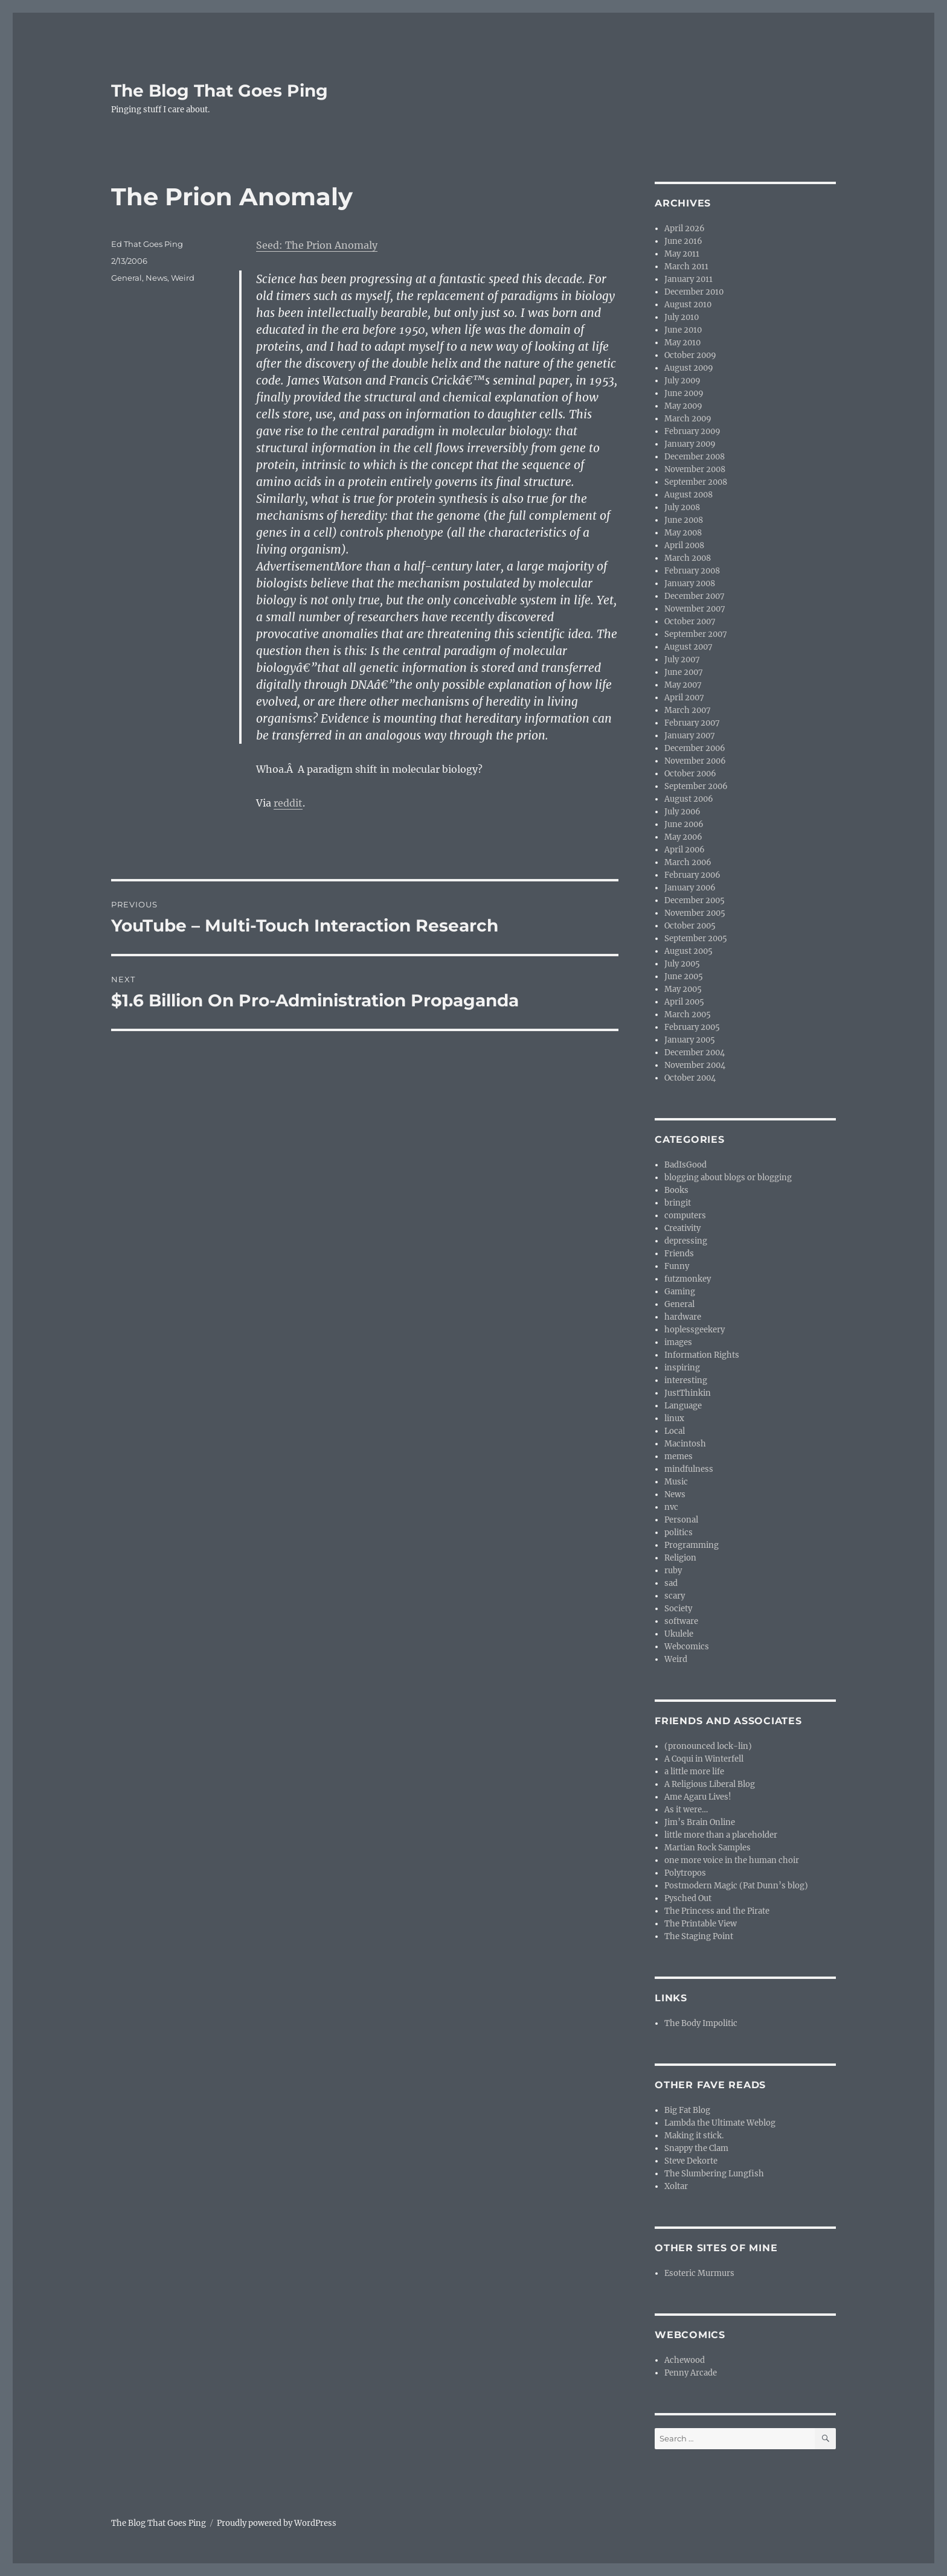 This screenshot has width=947, height=2576. Describe the element at coordinates (684, 1002) in the screenshot. I see `April 2005` at that location.